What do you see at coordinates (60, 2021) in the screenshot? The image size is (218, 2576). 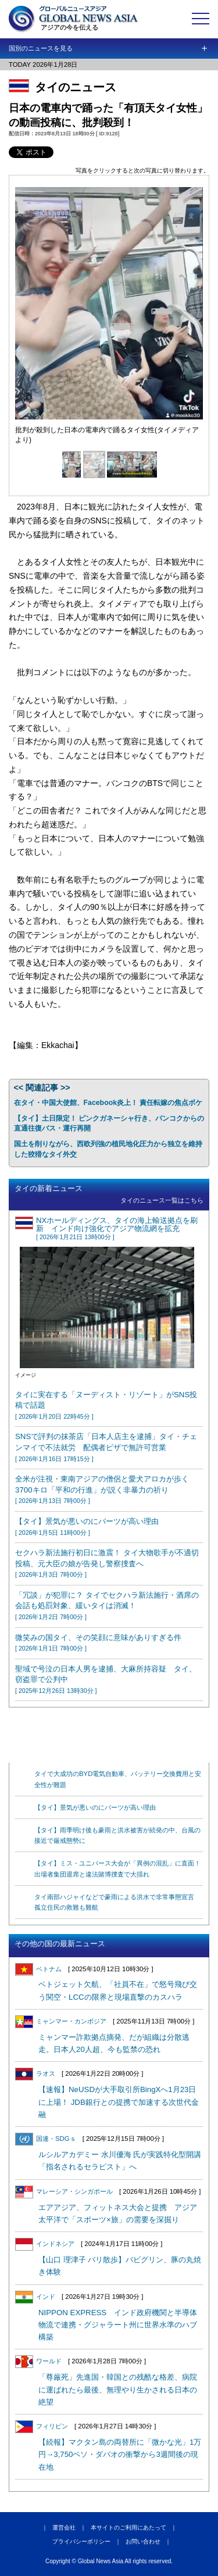 I see `ミャンマー・カンボジア` at bounding box center [60, 2021].